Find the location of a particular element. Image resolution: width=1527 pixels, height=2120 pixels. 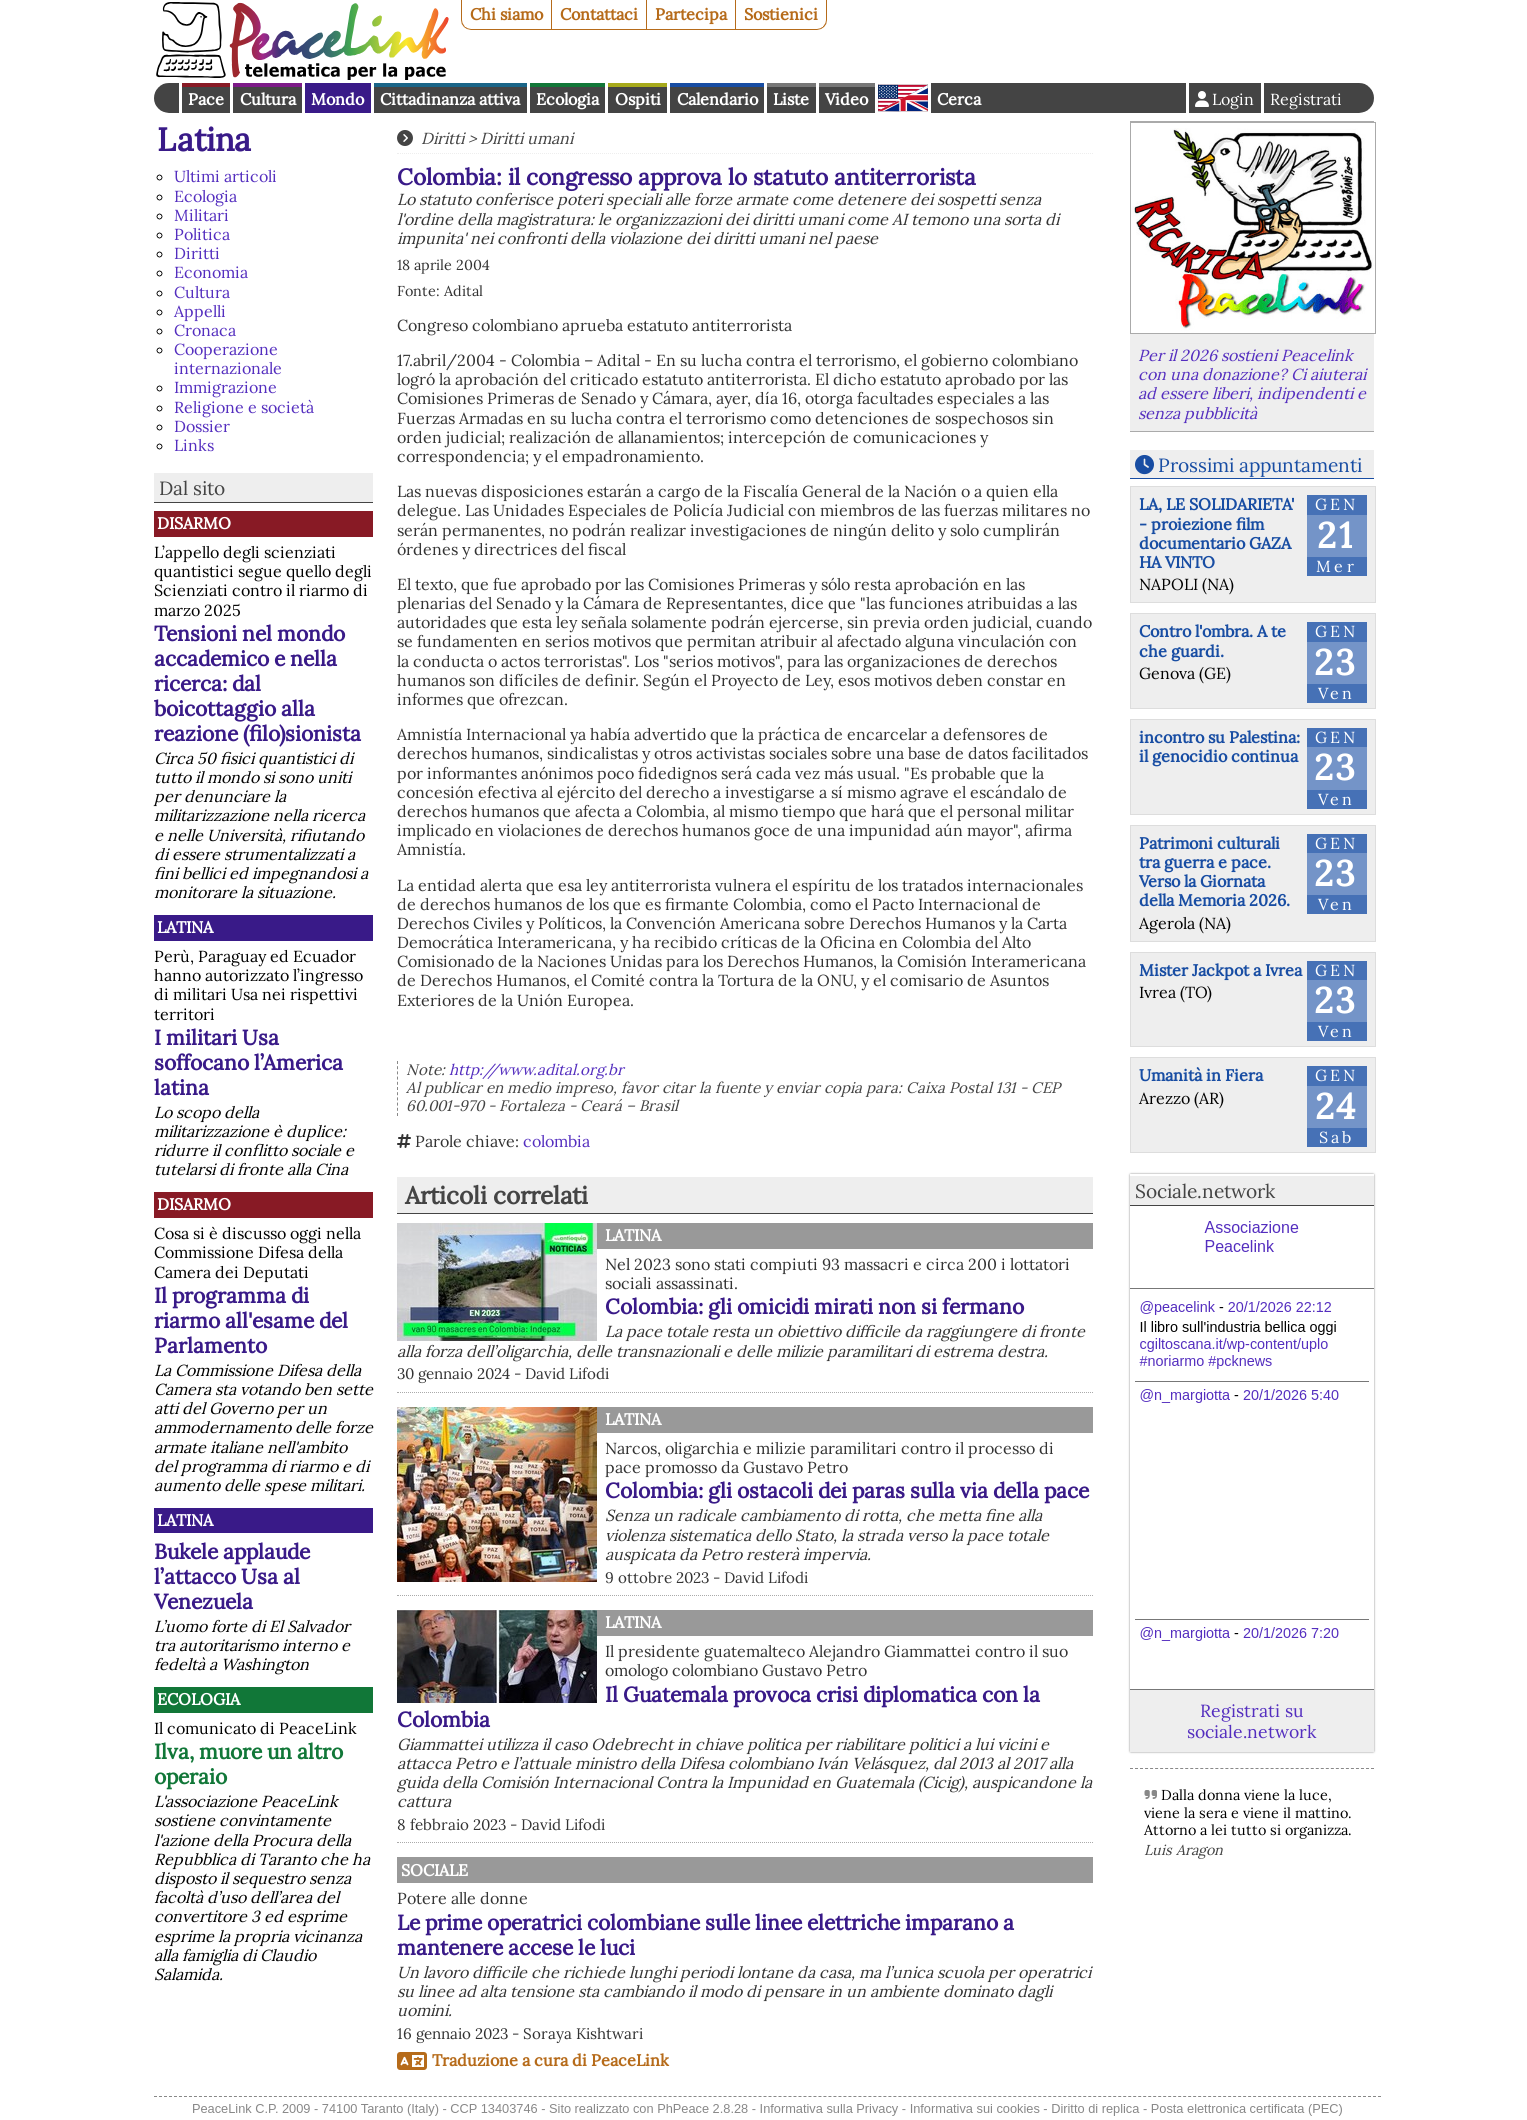

Ecologia is located at coordinates (567, 99).